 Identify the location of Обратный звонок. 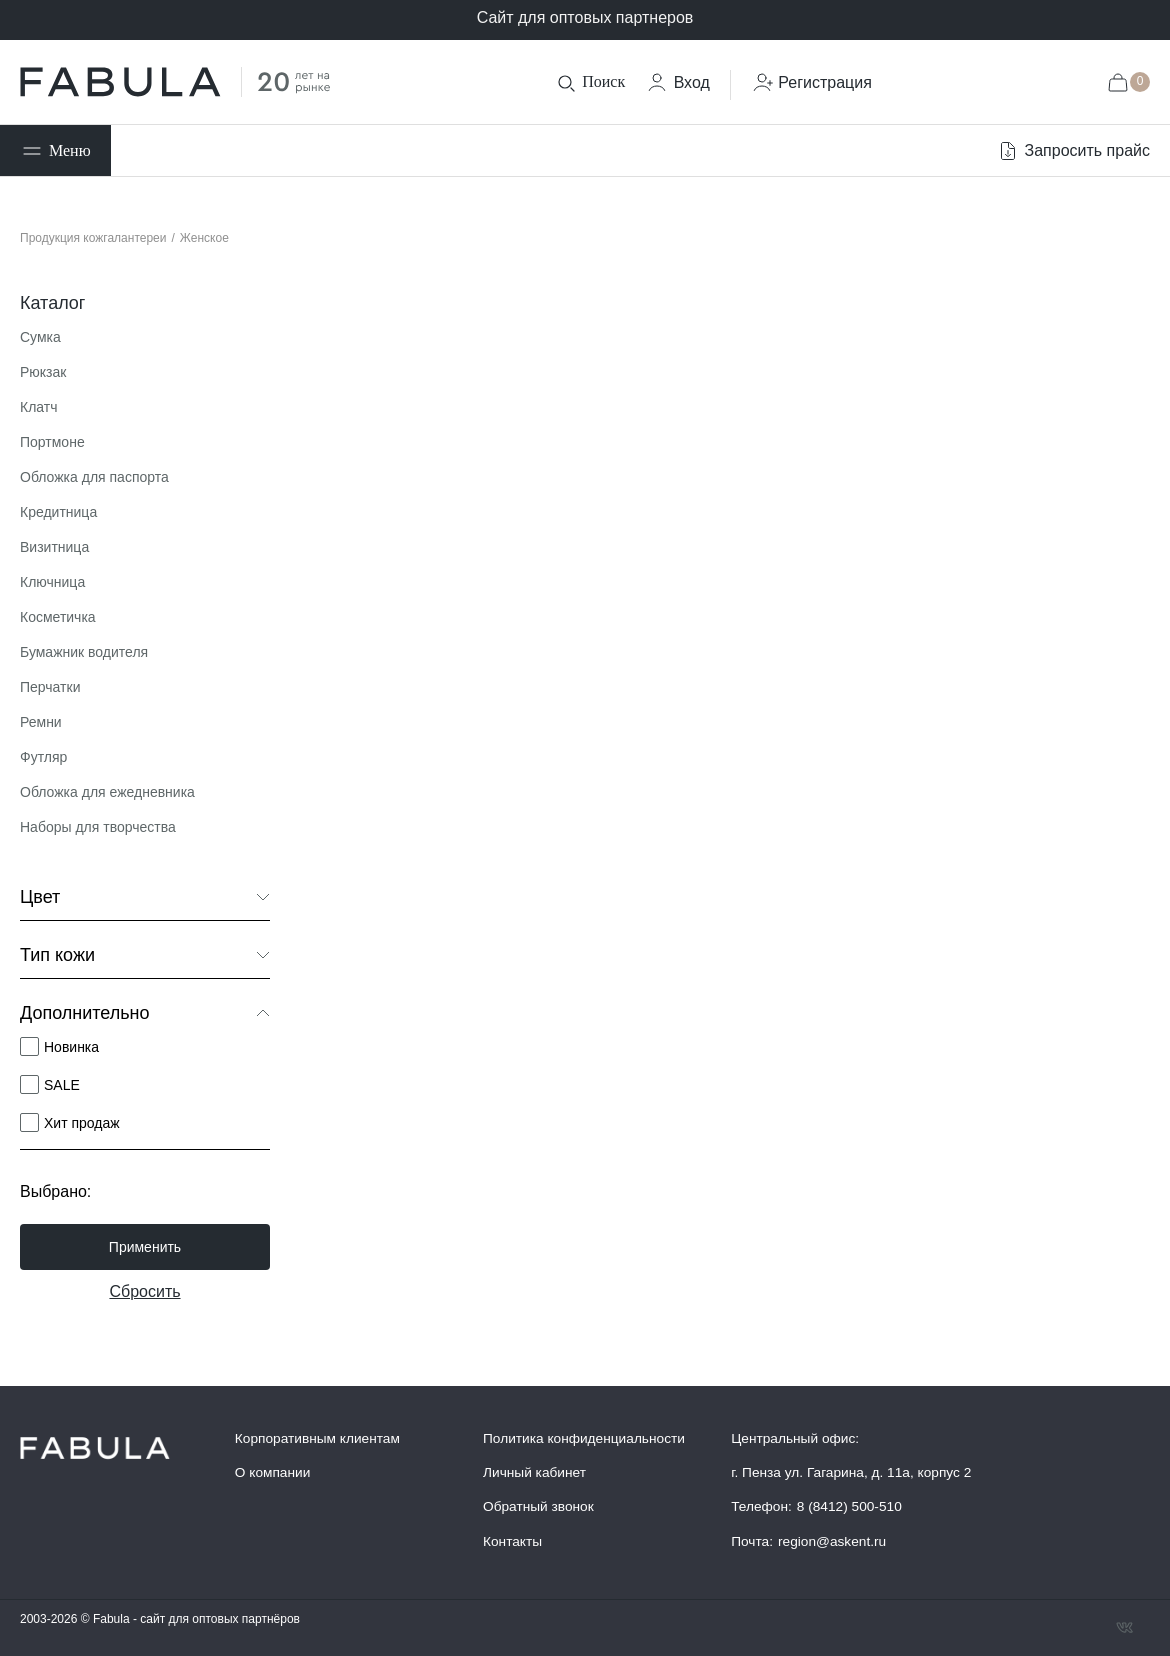
(538, 1506).